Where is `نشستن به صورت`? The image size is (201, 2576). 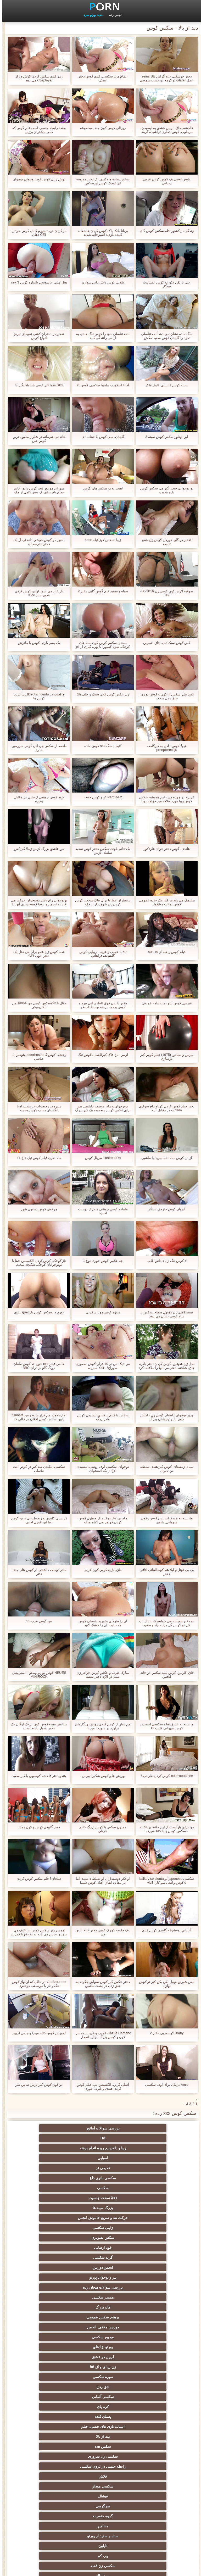 نشستن به صورت is located at coordinates (100, 2464).